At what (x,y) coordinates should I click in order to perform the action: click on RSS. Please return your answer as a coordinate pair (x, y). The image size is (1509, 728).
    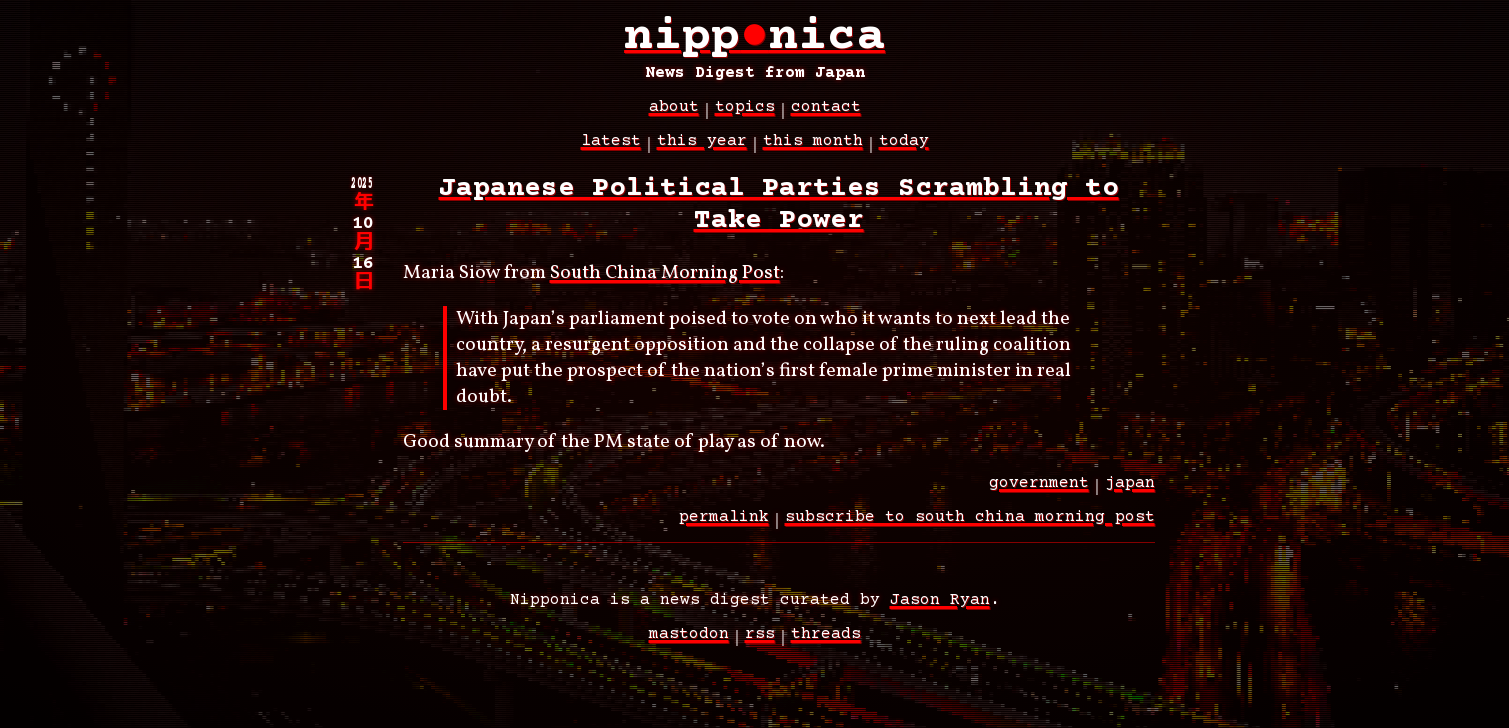
    Looking at the image, I should click on (760, 645).